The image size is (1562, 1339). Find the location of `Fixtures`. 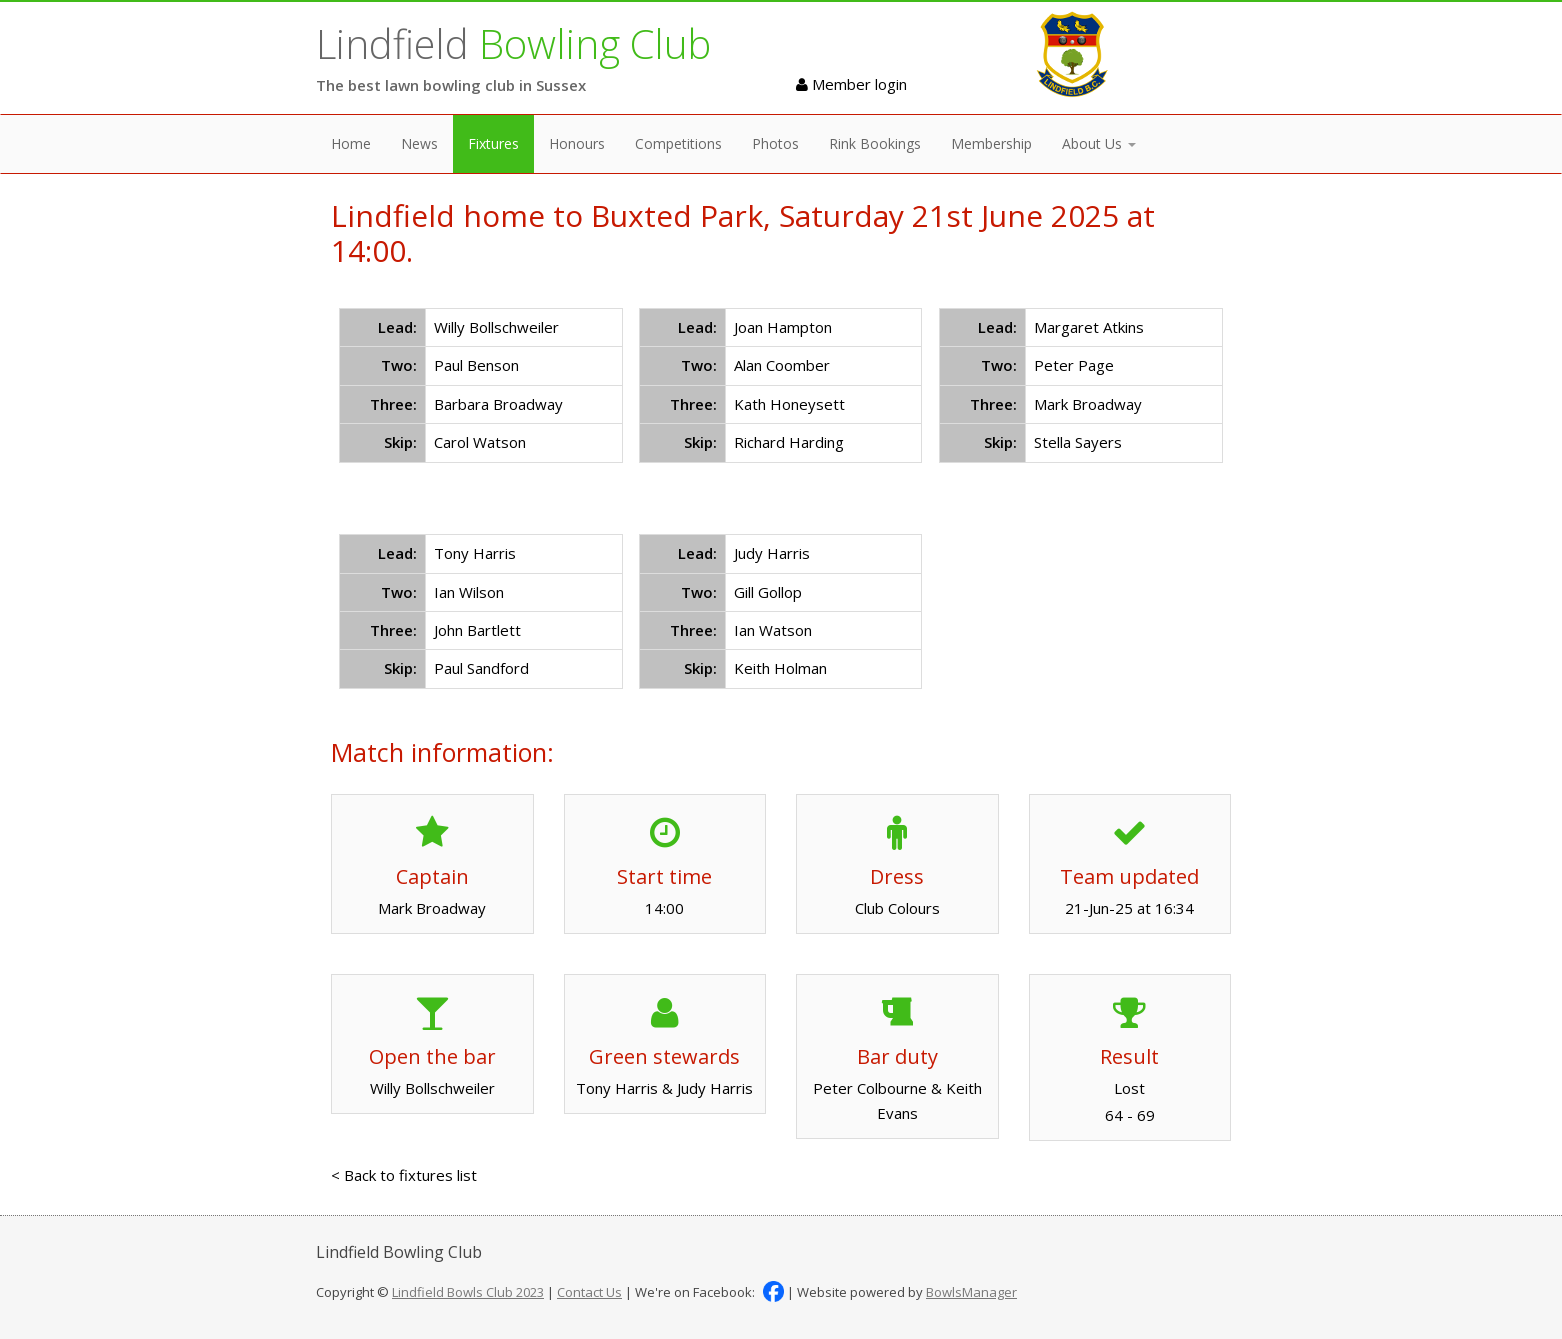

Fixtures is located at coordinates (493, 143).